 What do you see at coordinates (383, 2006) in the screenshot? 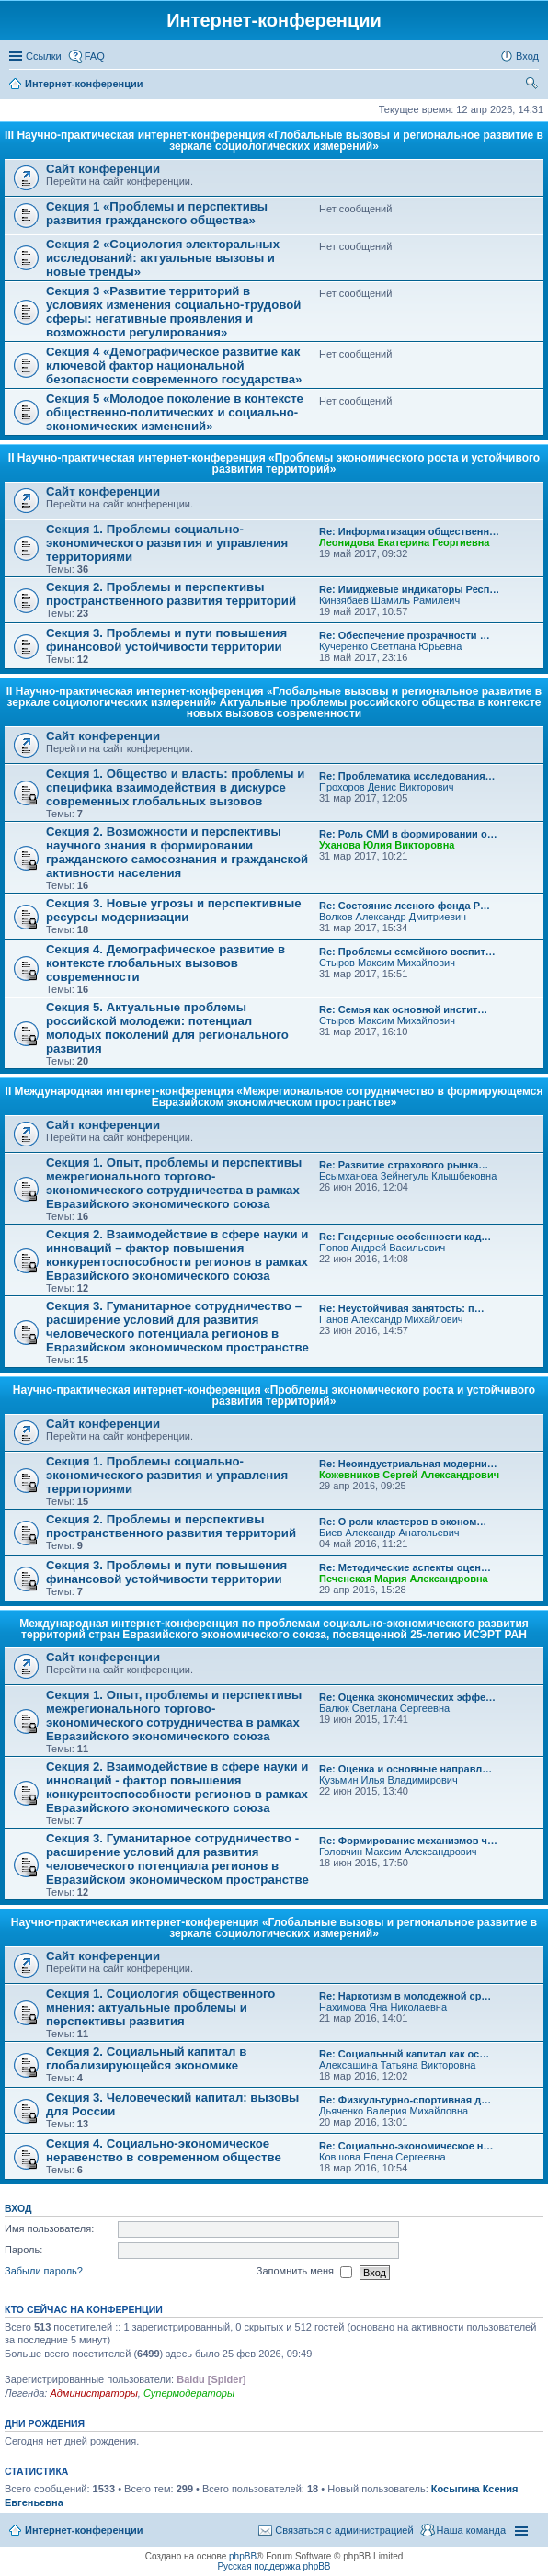
I see `Нахимова Яна Николаевна` at bounding box center [383, 2006].